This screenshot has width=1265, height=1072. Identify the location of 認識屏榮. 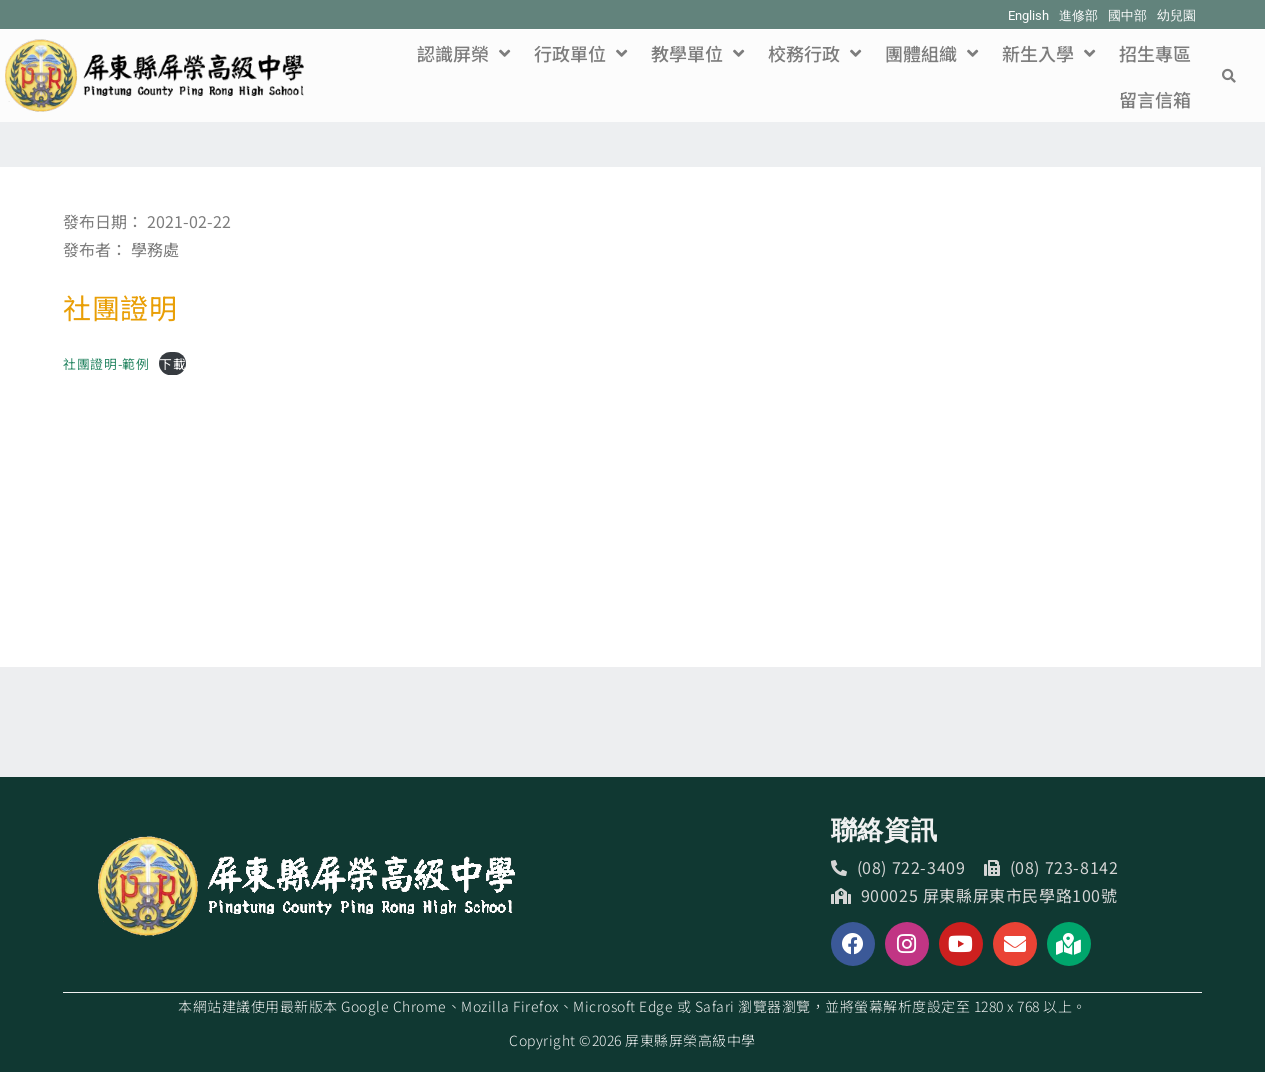
(463, 53).